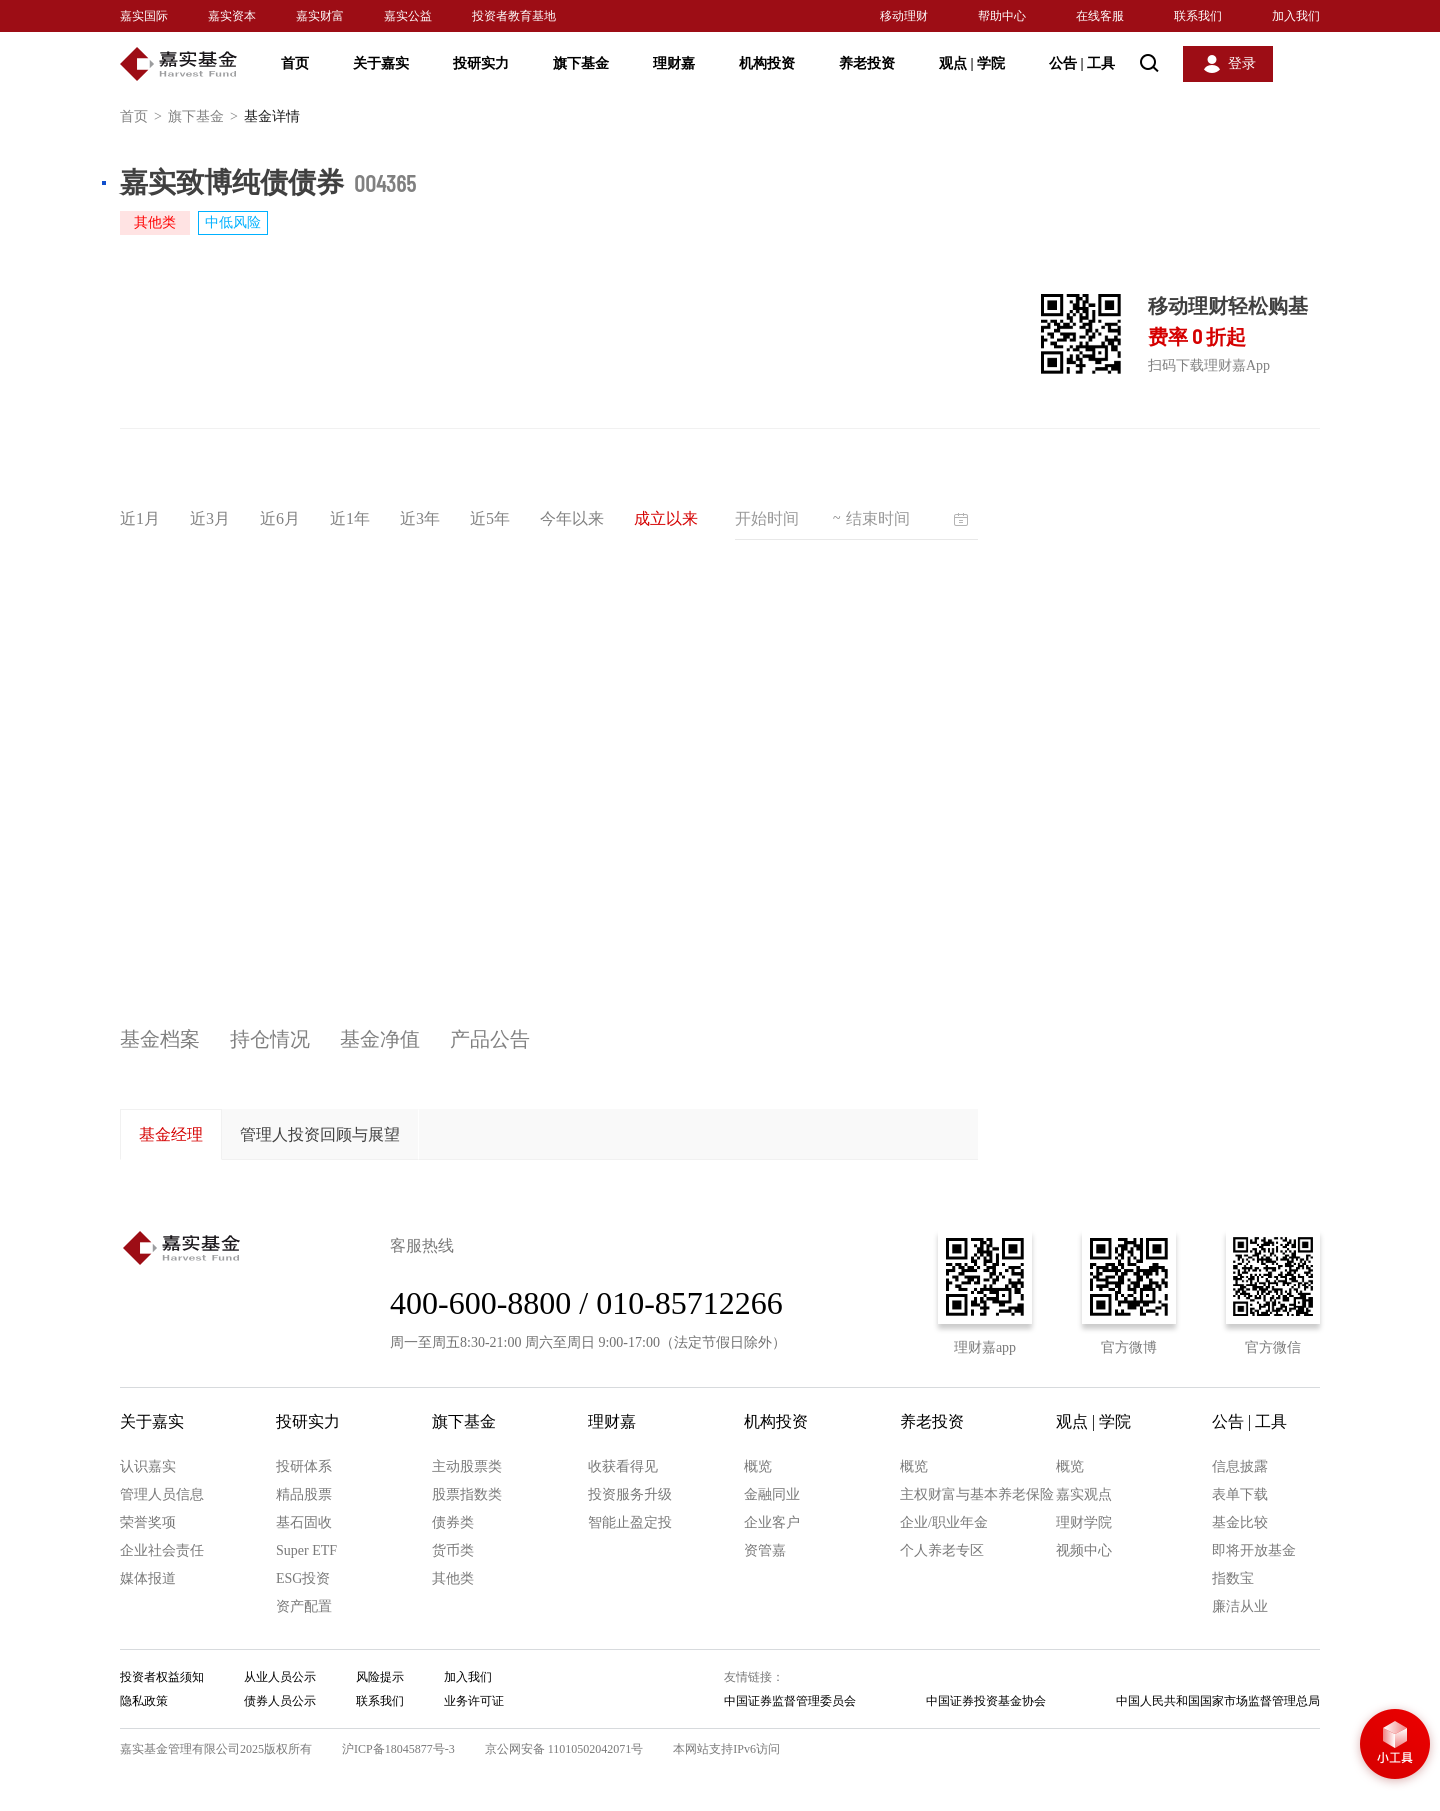 Image resolution: width=1440 pixels, height=1811 pixels. Describe the element at coordinates (1296, 16) in the screenshot. I see `加入我们` at that location.